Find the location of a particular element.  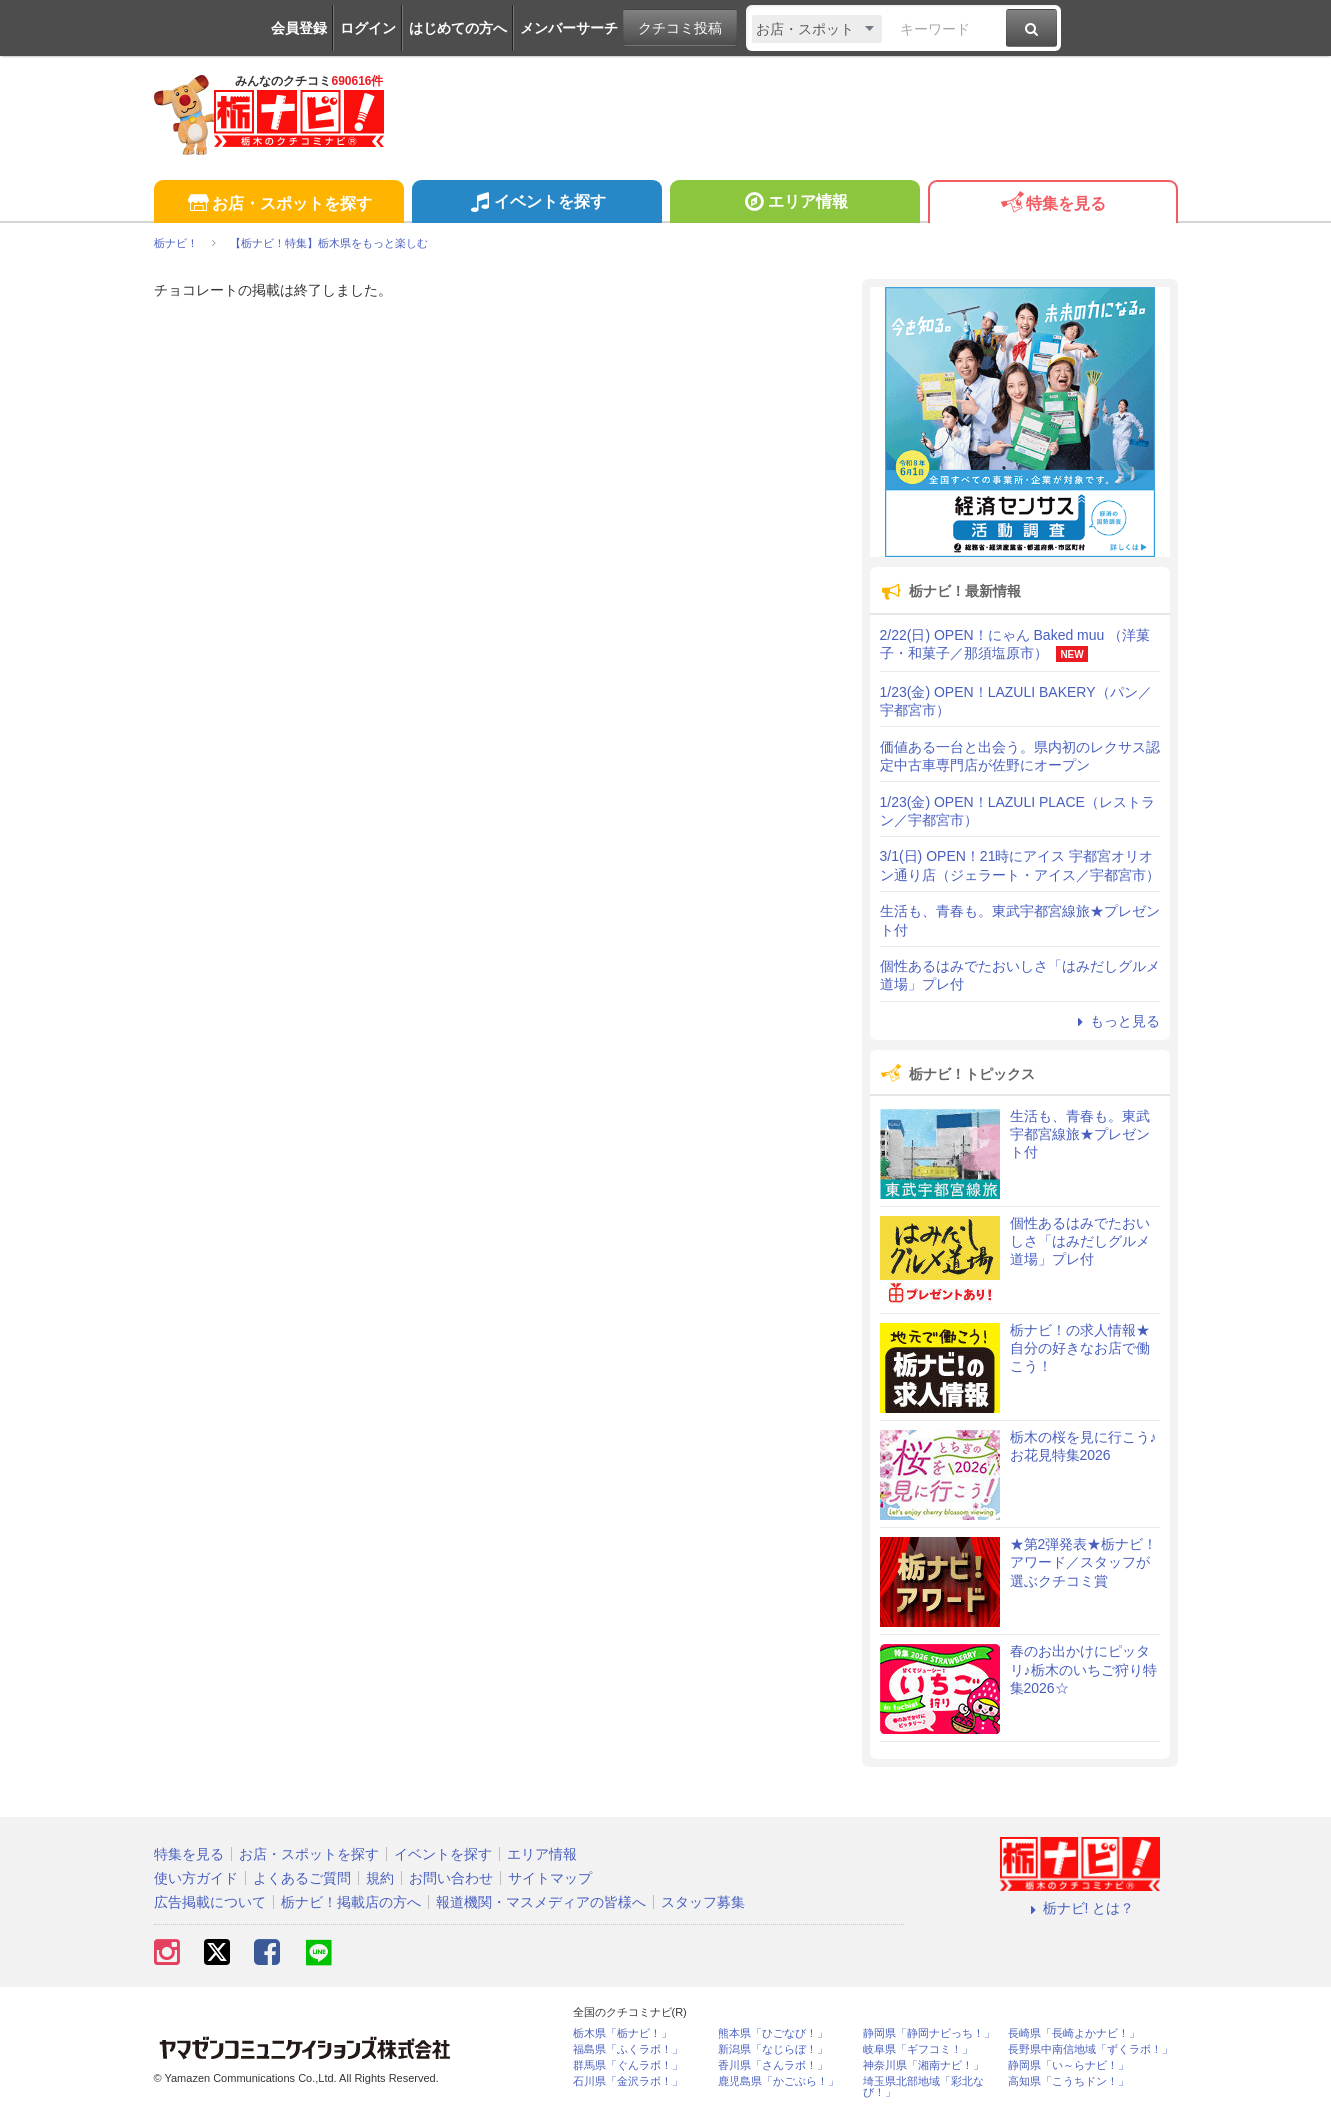

栃ナビ！掲載店の方へ is located at coordinates (351, 1902).